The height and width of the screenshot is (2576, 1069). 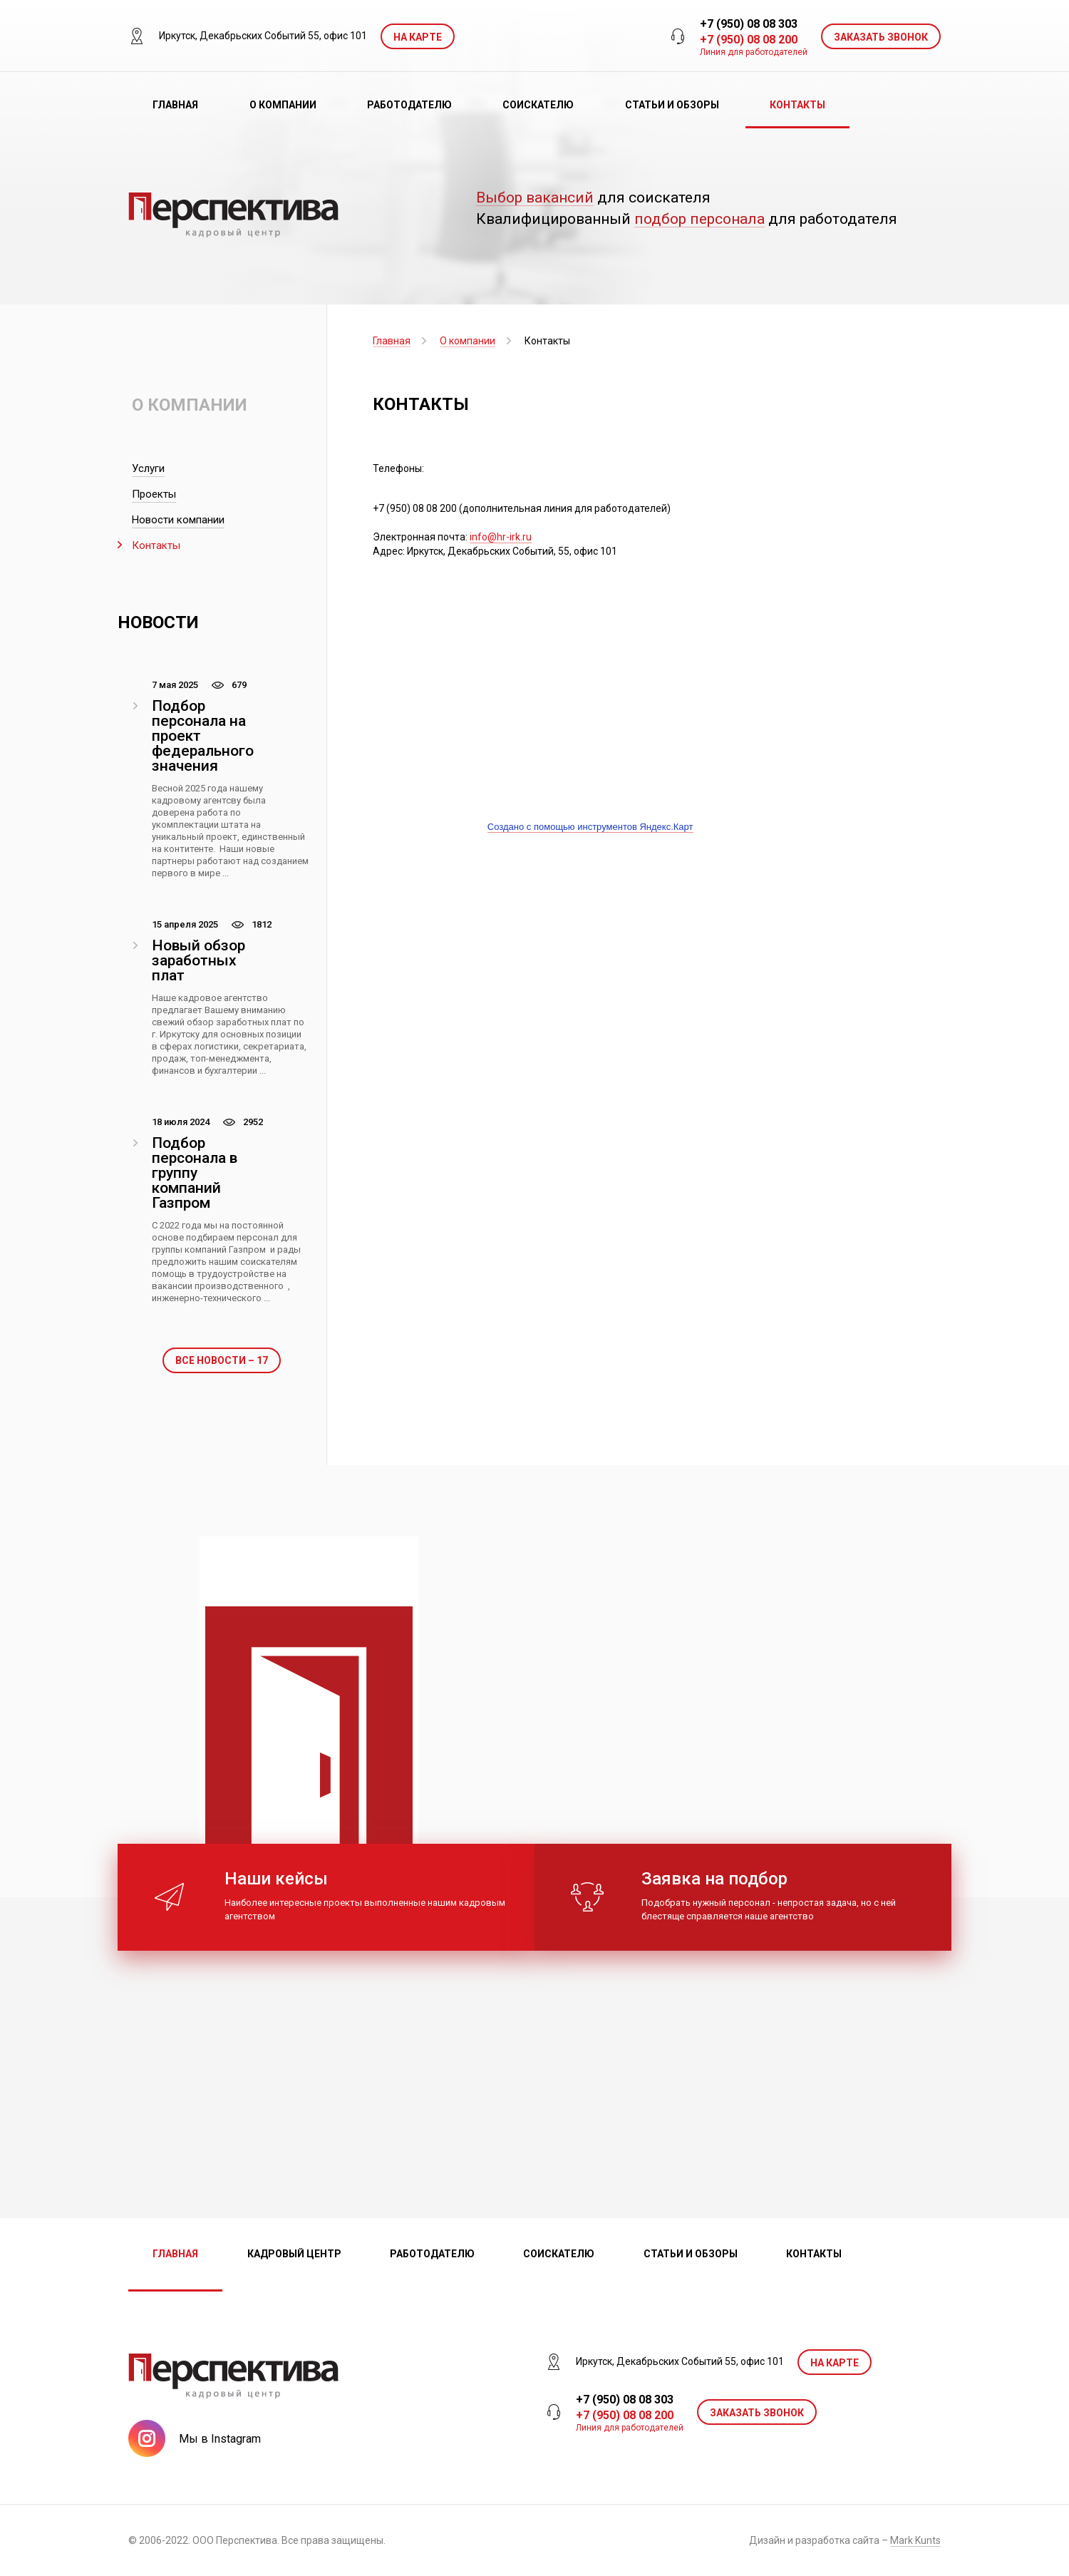 What do you see at coordinates (538, 105) in the screenshot?
I see `Соискателю` at bounding box center [538, 105].